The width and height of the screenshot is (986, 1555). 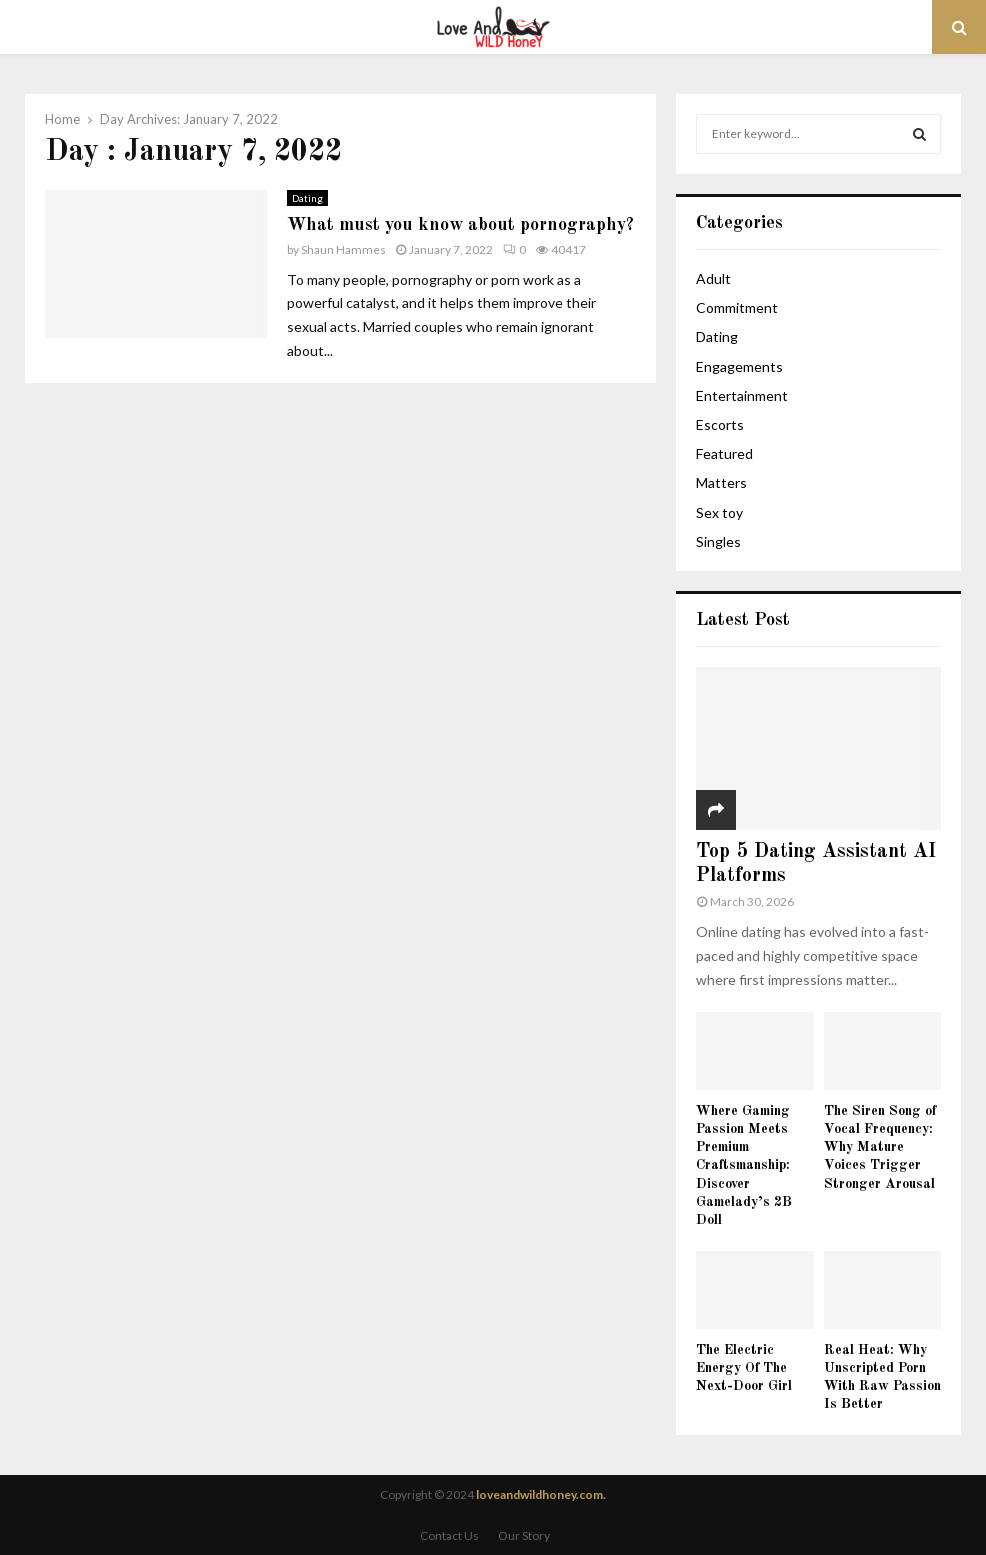 I want to click on What must you know about pornography?, so click(x=460, y=225).